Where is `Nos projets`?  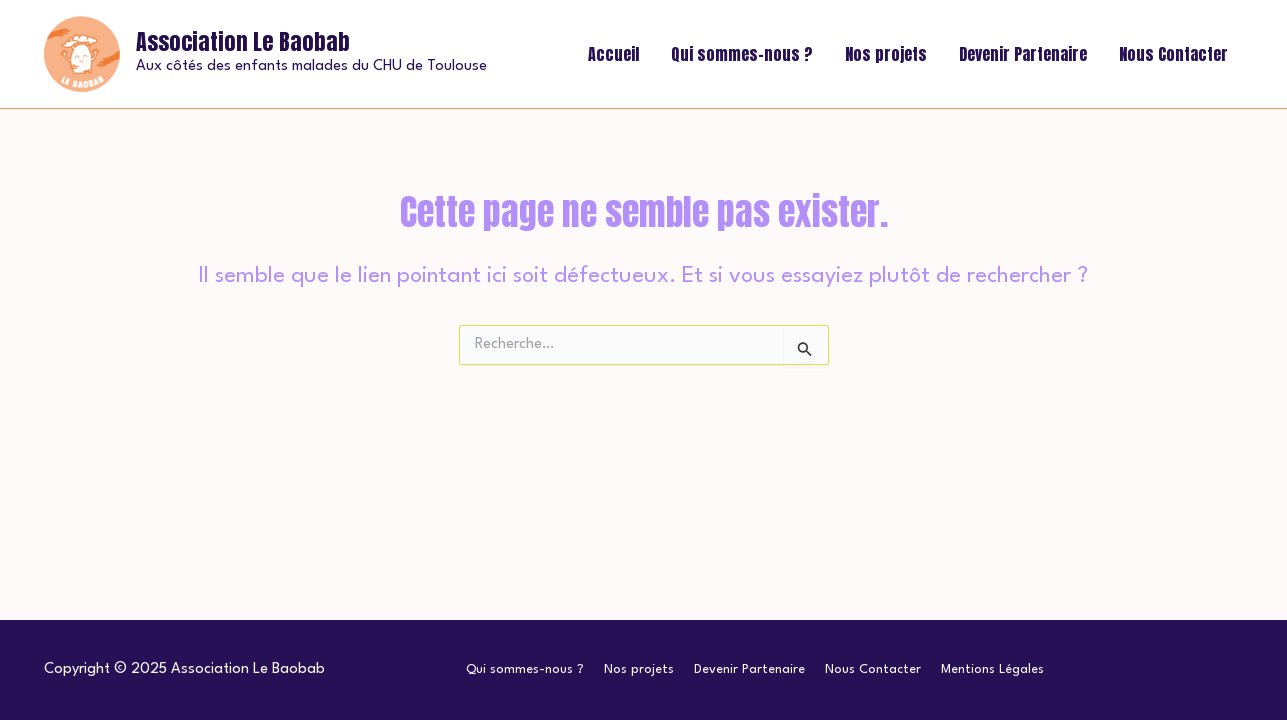 Nos projets is located at coordinates (886, 54).